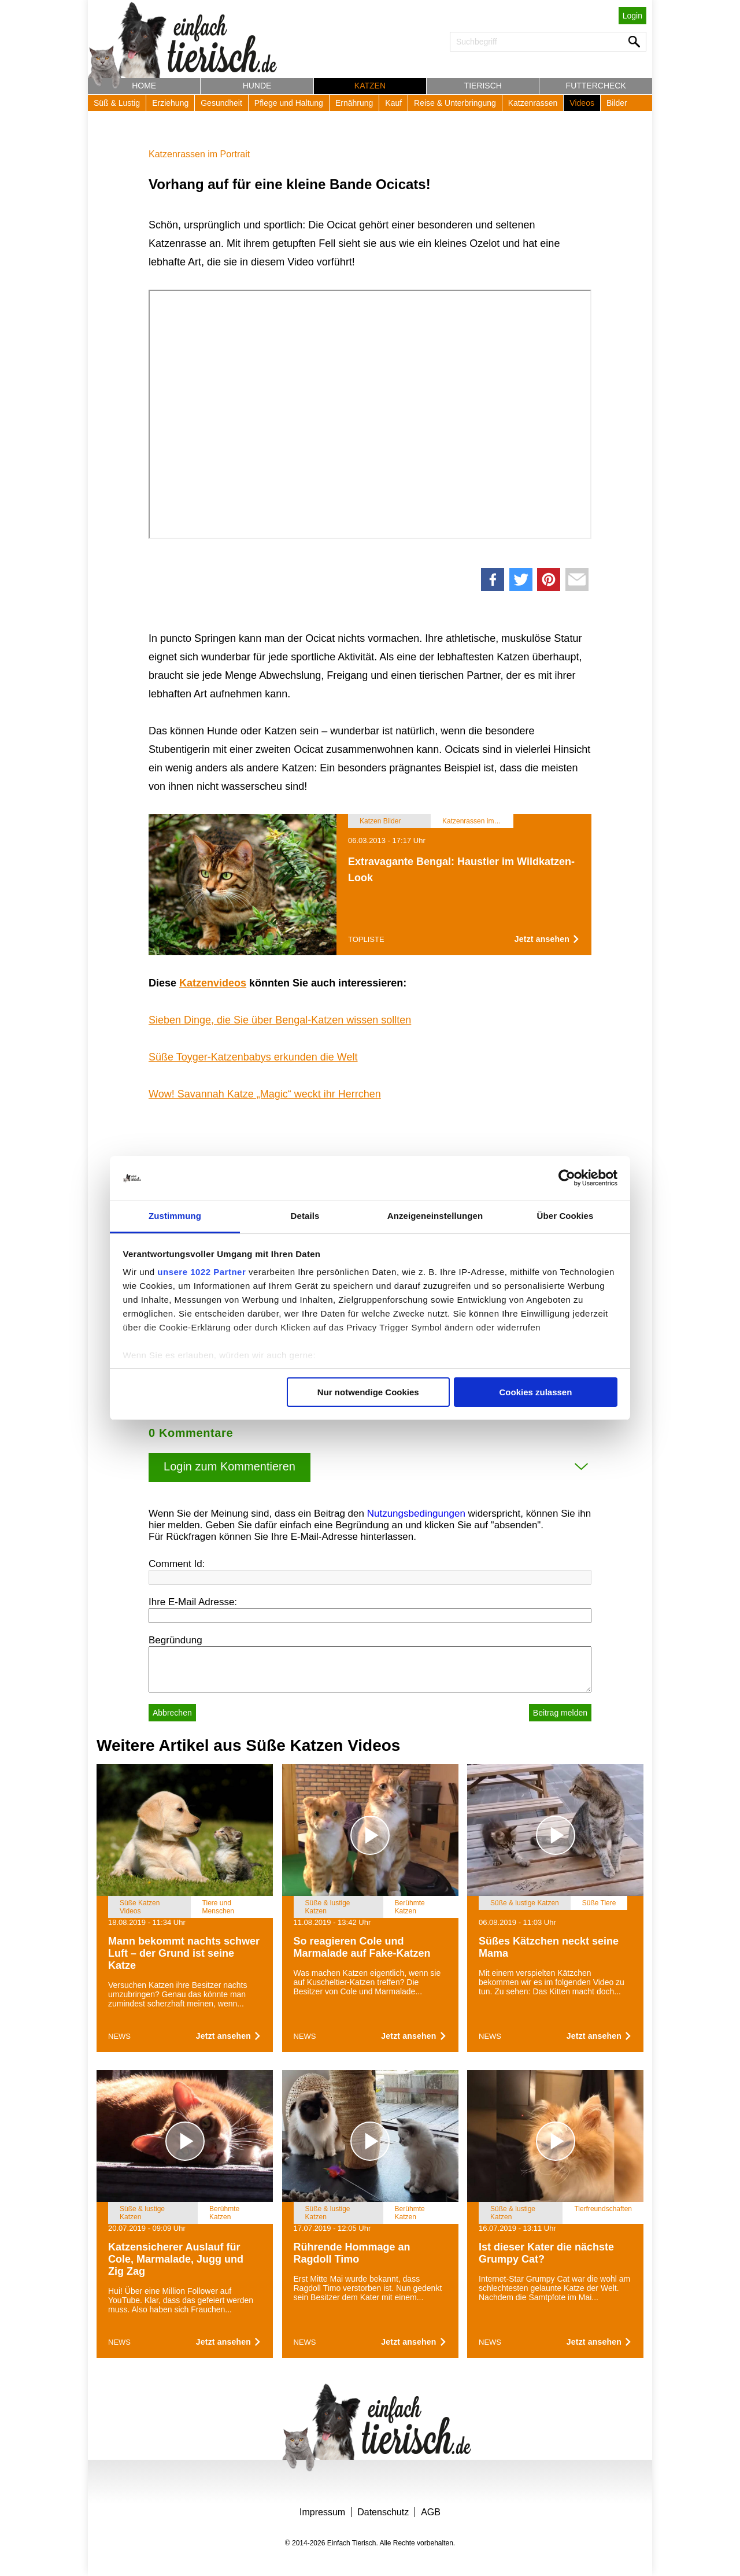 The height and width of the screenshot is (2576, 740). What do you see at coordinates (322, 2512) in the screenshot?
I see `Impressum` at bounding box center [322, 2512].